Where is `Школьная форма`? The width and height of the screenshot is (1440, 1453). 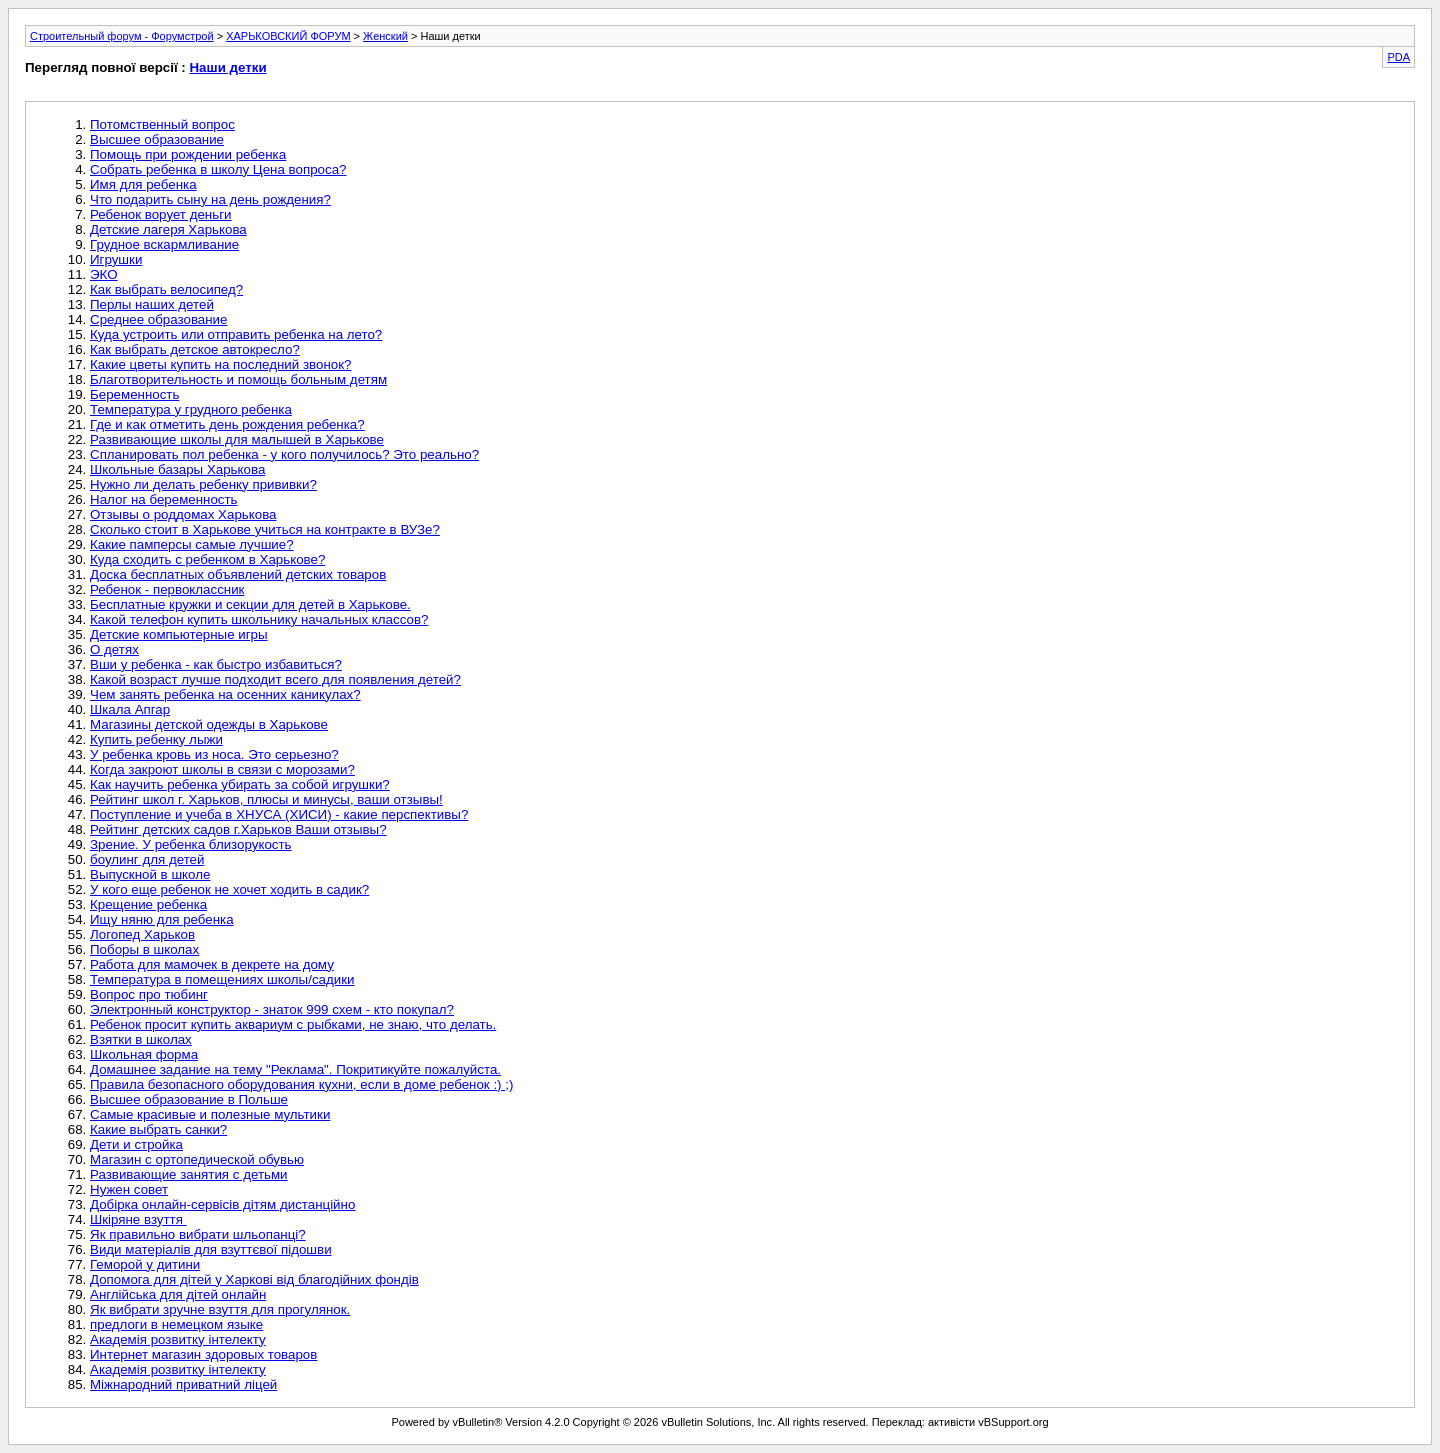 Школьная форма is located at coordinates (144, 1054).